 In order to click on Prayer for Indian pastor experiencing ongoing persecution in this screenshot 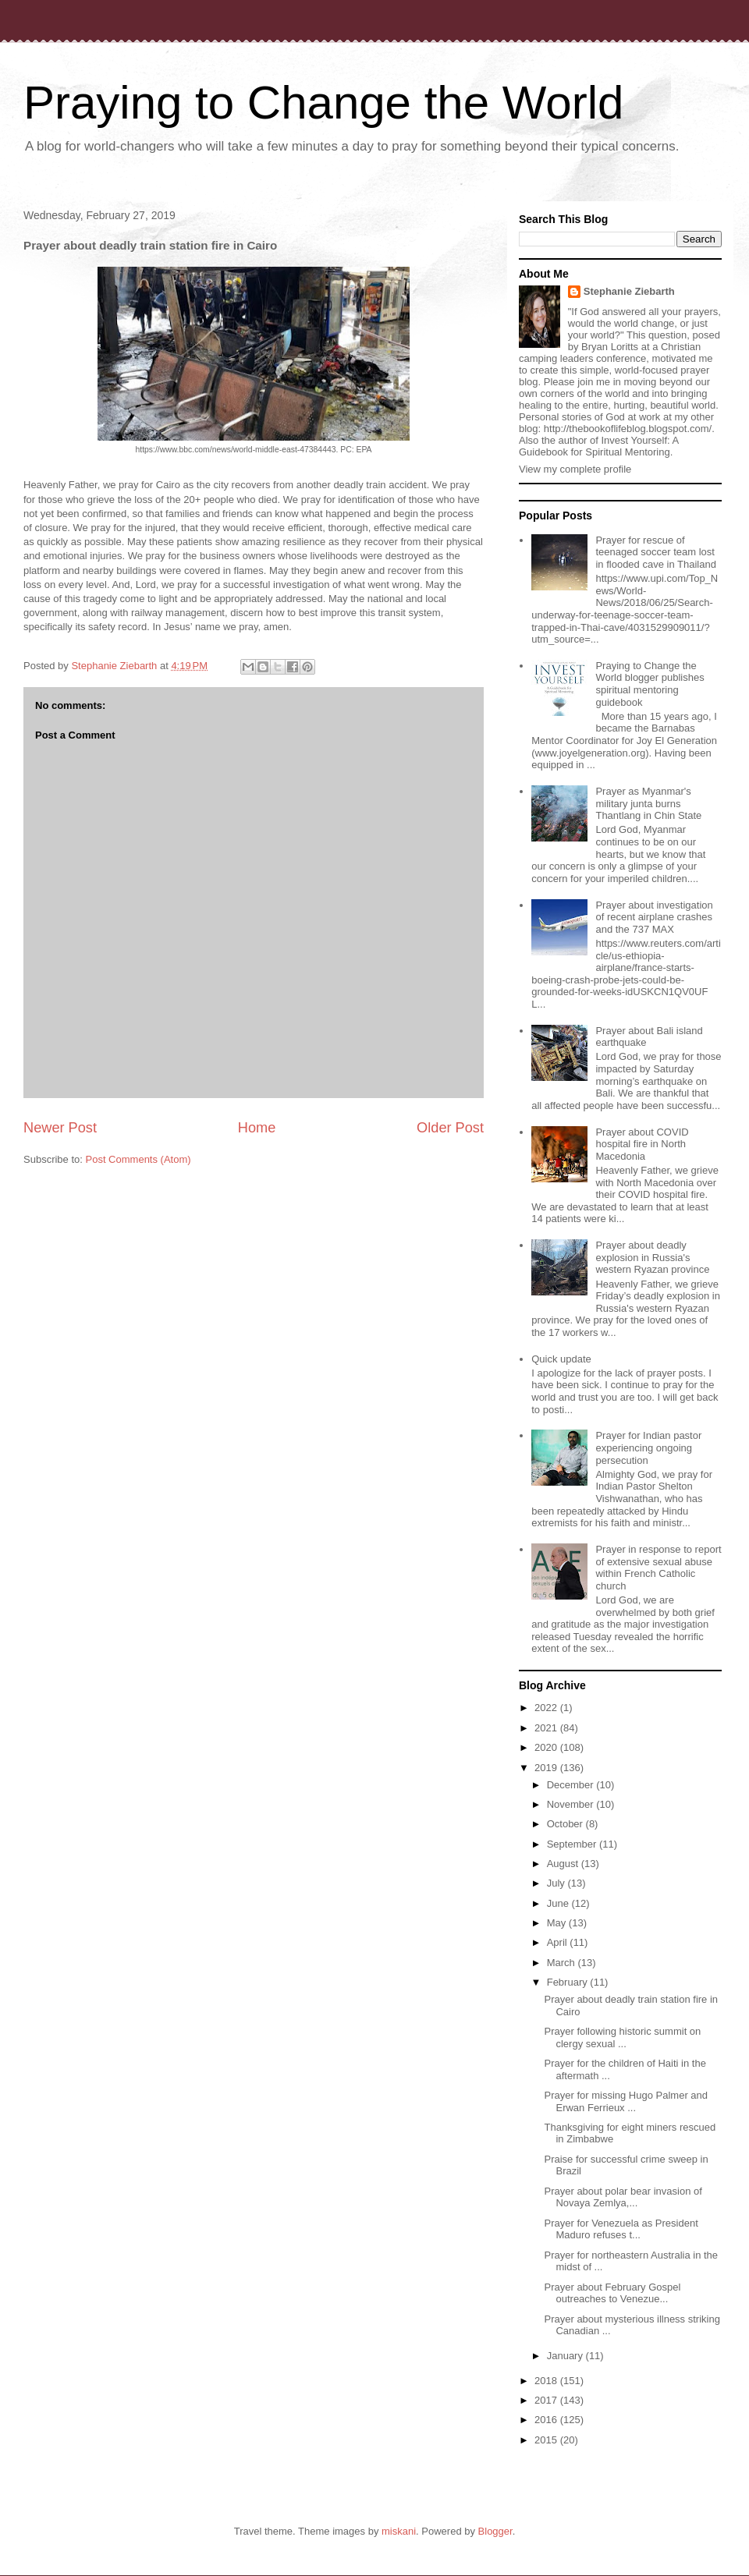, I will do `click(648, 1447)`.